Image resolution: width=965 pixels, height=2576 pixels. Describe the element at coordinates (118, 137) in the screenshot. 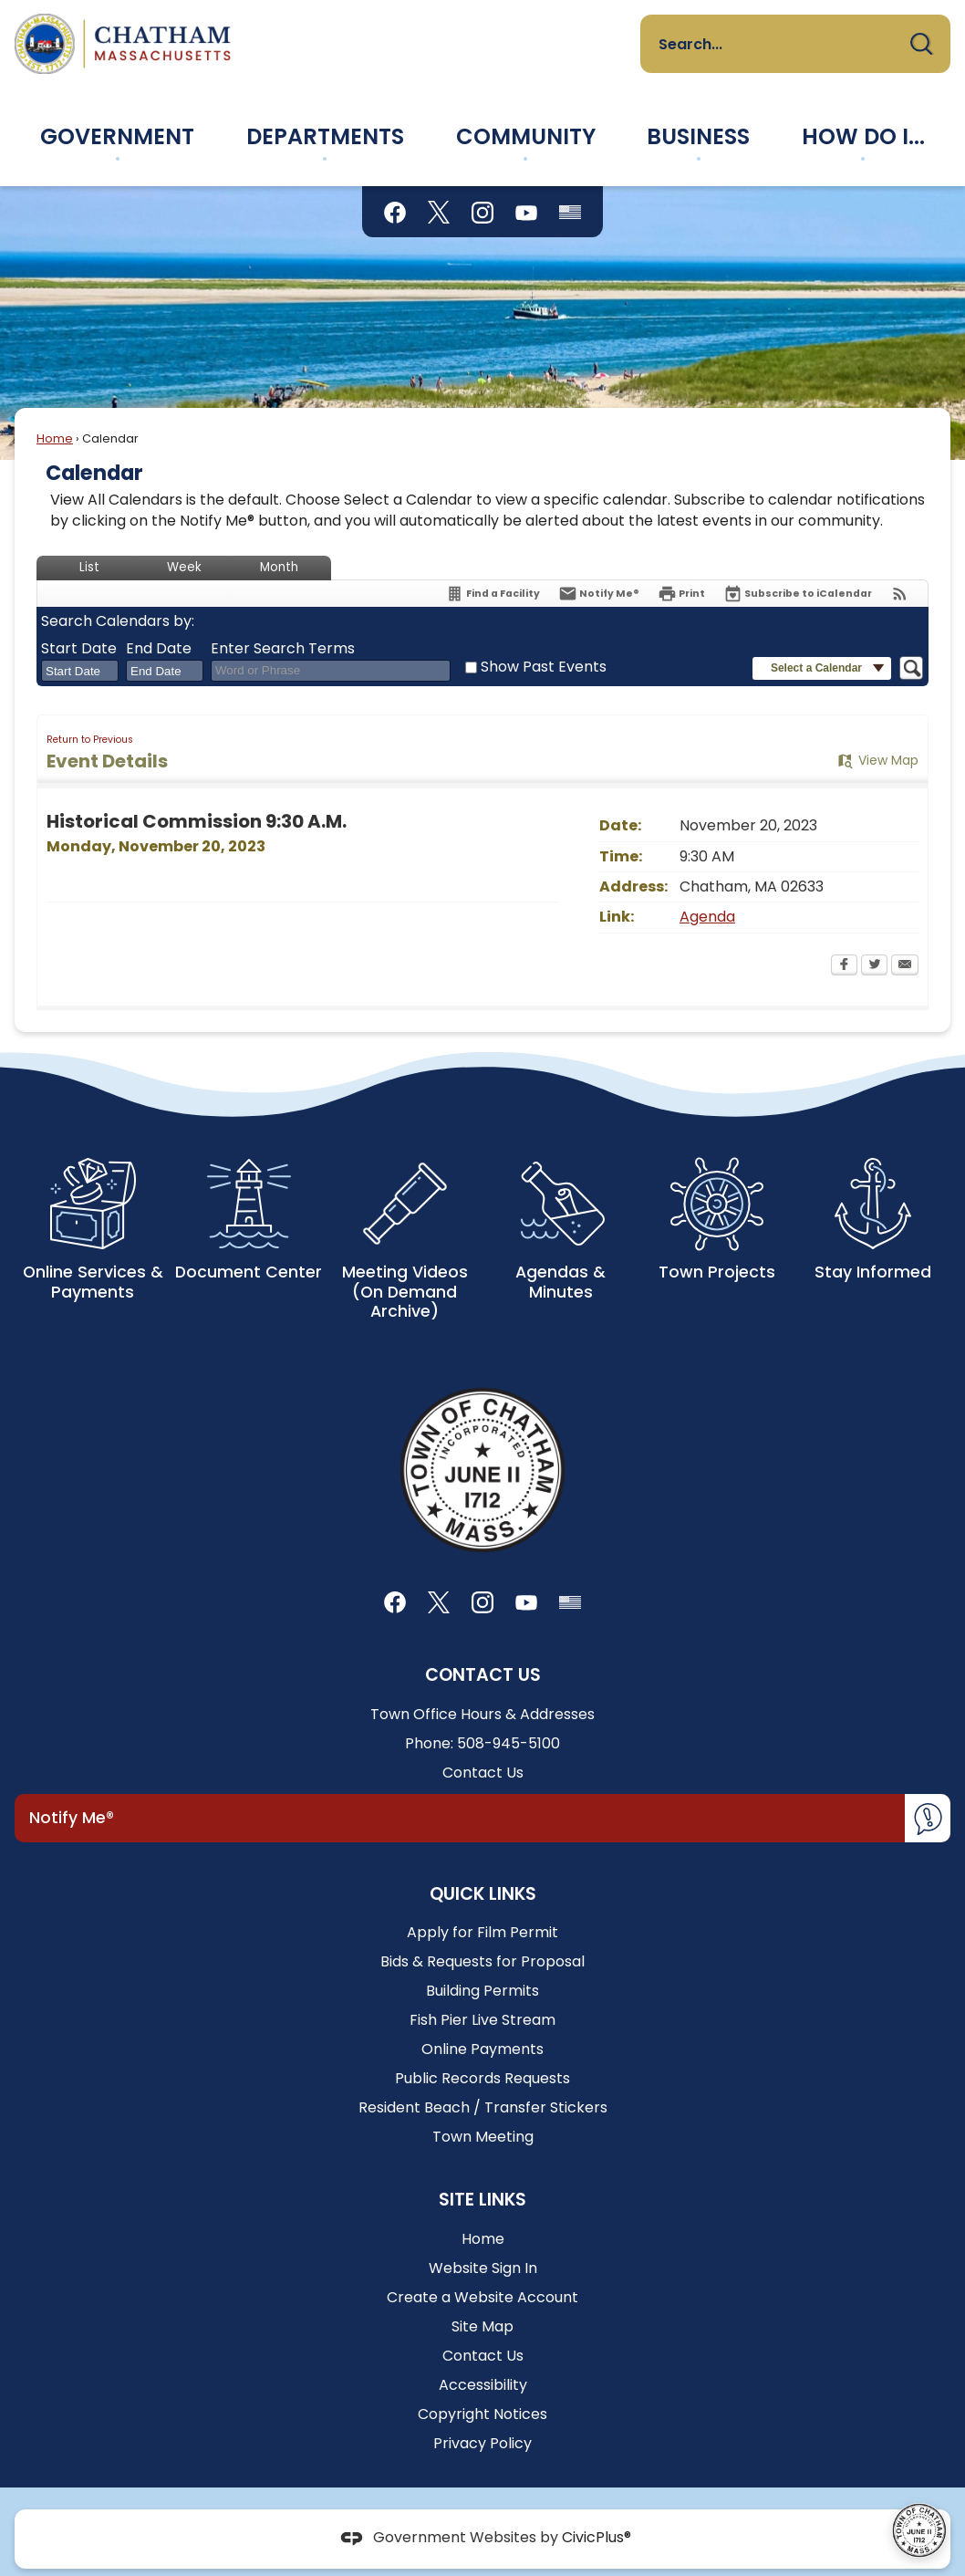

I see `[menuitem]` at that location.